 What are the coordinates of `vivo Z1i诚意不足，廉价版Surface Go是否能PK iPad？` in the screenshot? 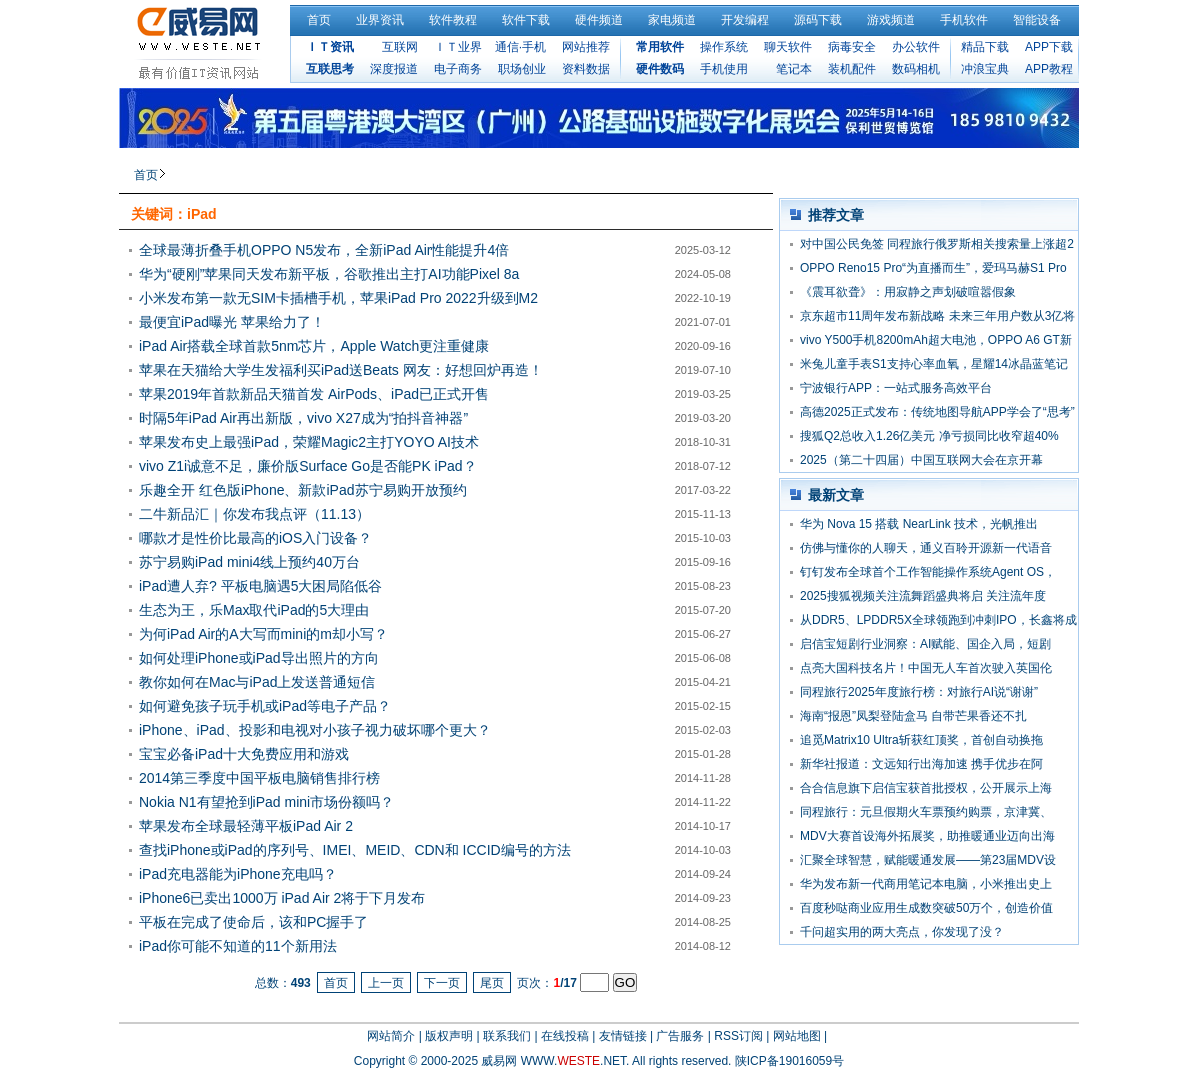 It's located at (308, 466).